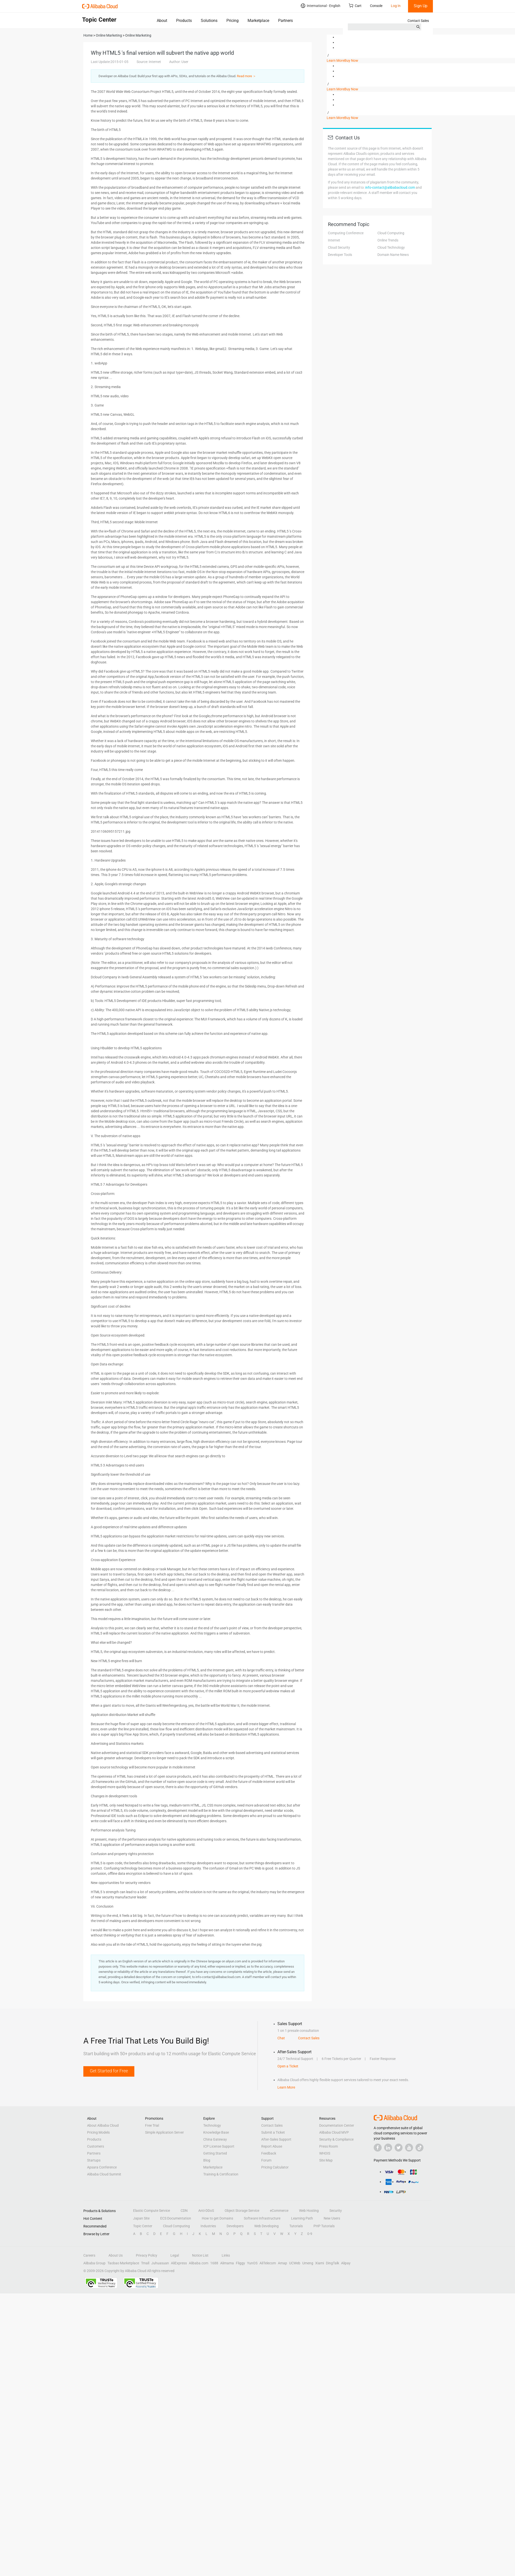 The image size is (515, 2576). I want to click on Japan Site, so click(141, 2218).